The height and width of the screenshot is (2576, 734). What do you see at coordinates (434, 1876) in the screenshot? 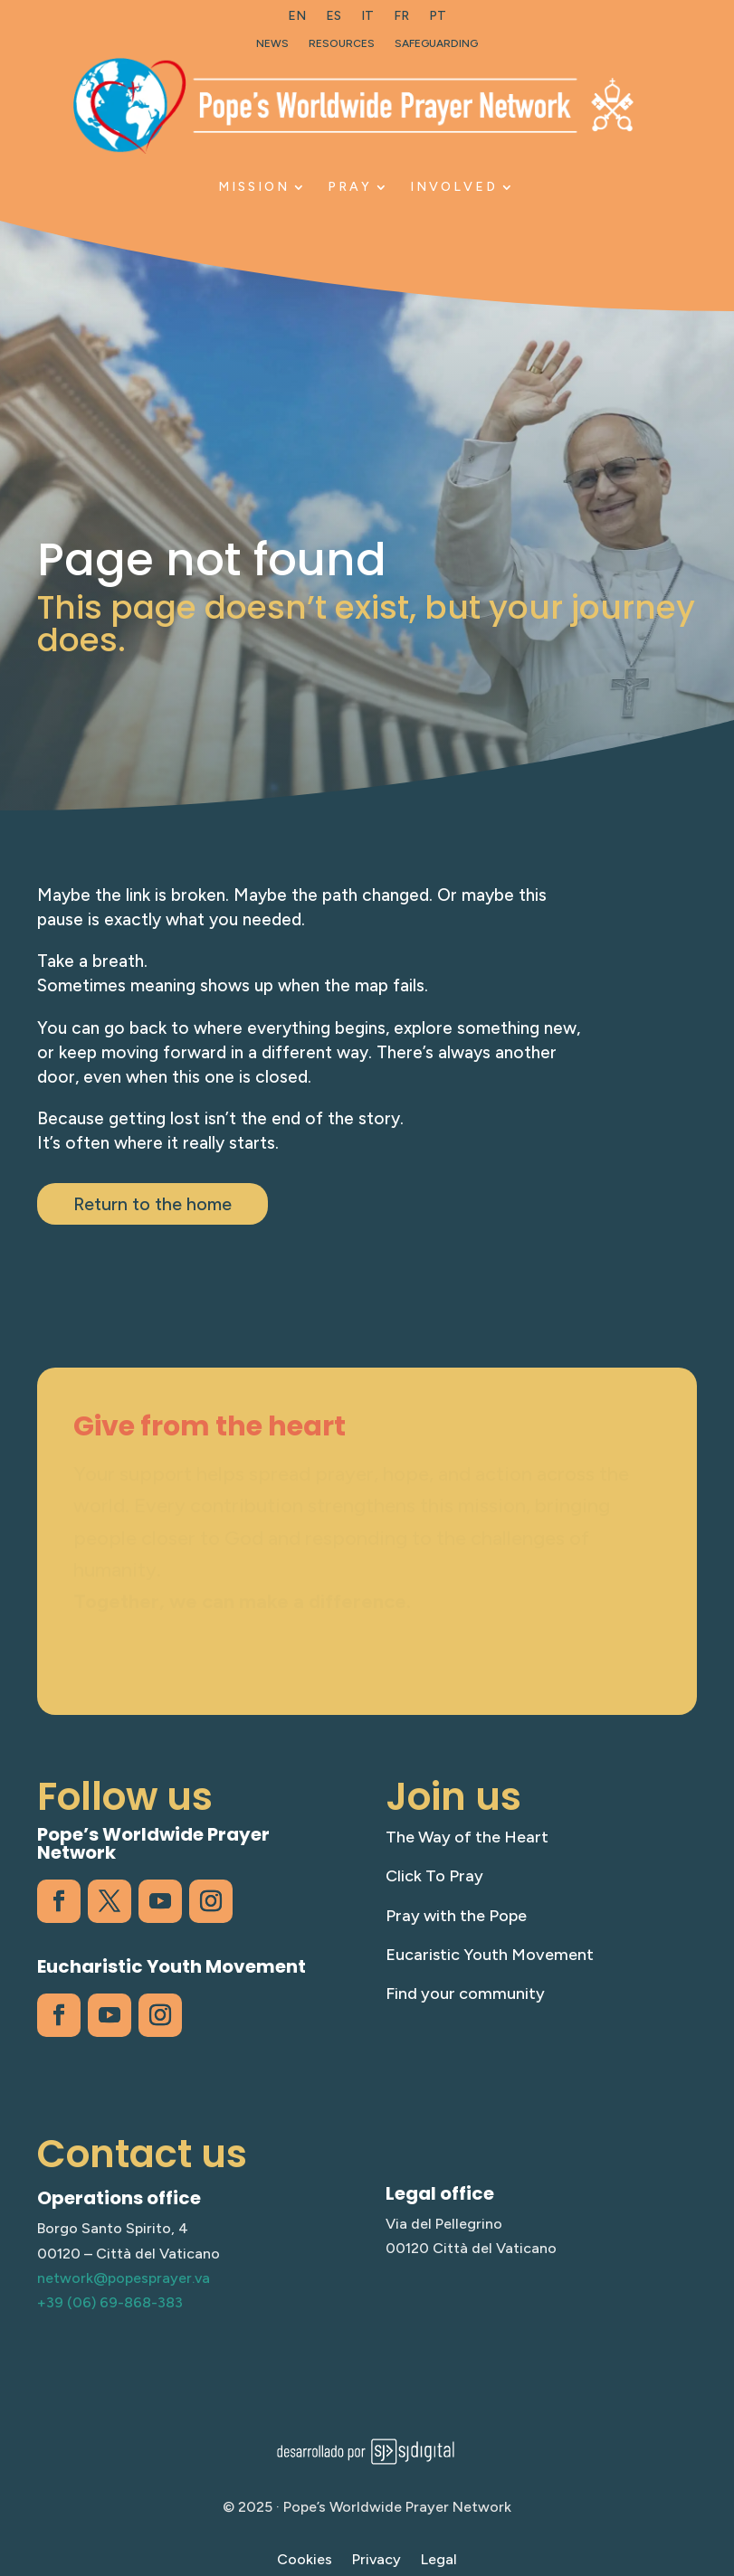
I see `Click To Pray [link]` at bounding box center [434, 1876].